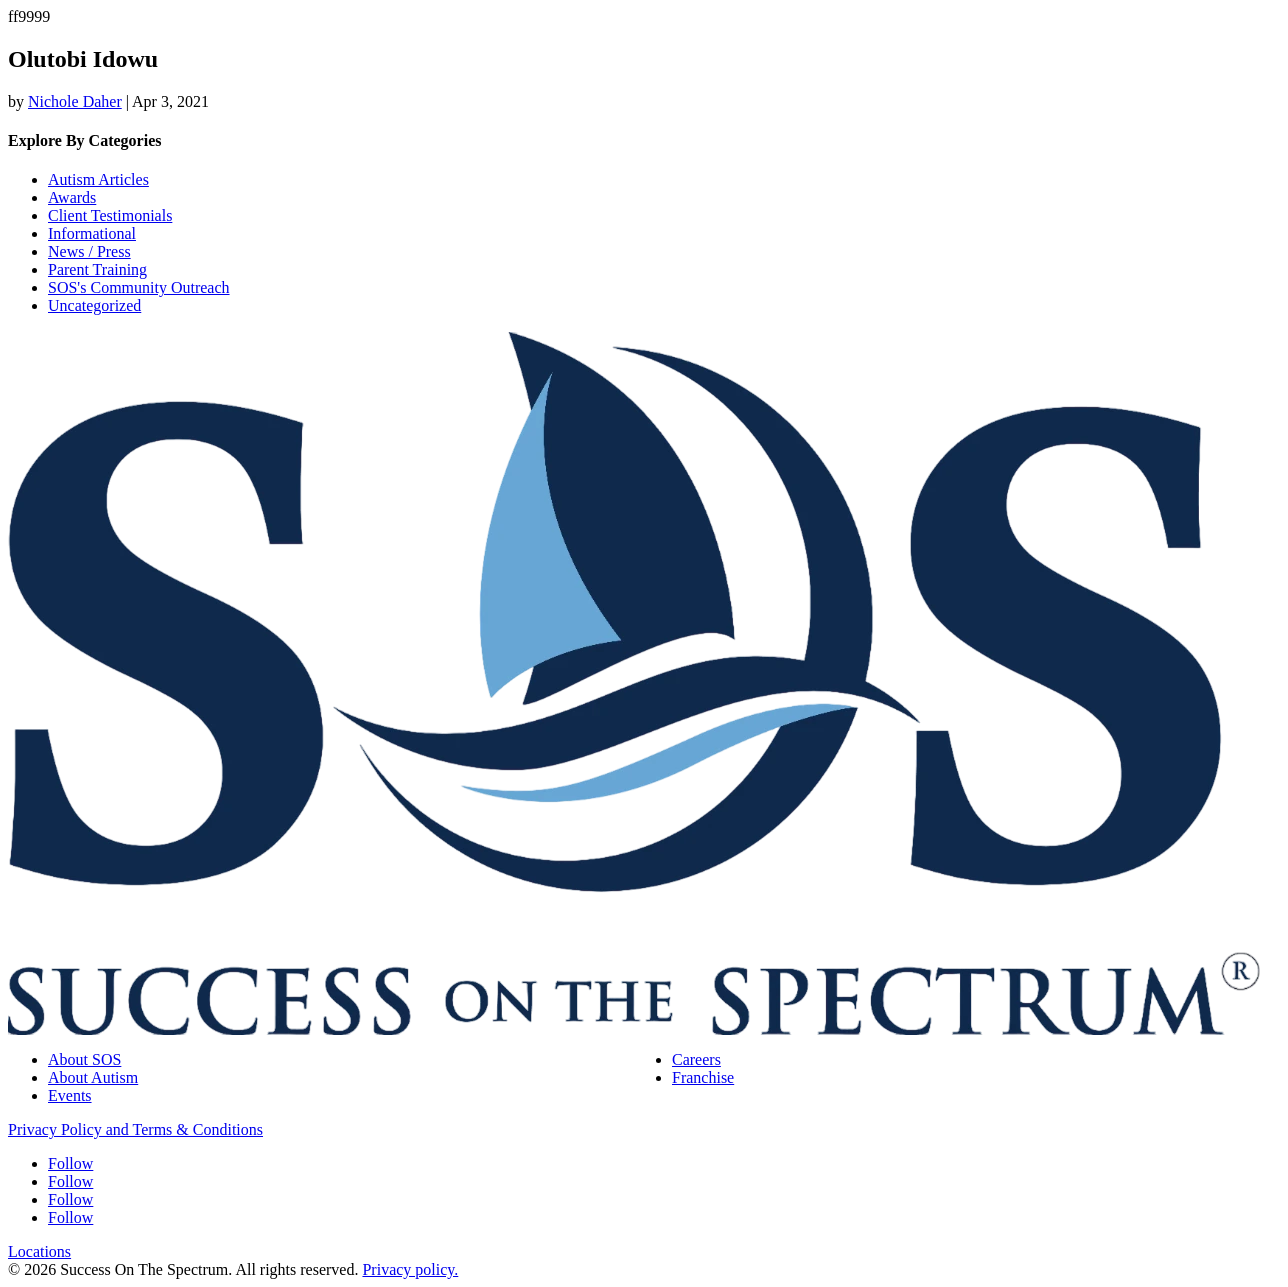 The image size is (1288, 1287). What do you see at coordinates (94, 305) in the screenshot?
I see `Uncategorized` at bounding box center [94, 305].